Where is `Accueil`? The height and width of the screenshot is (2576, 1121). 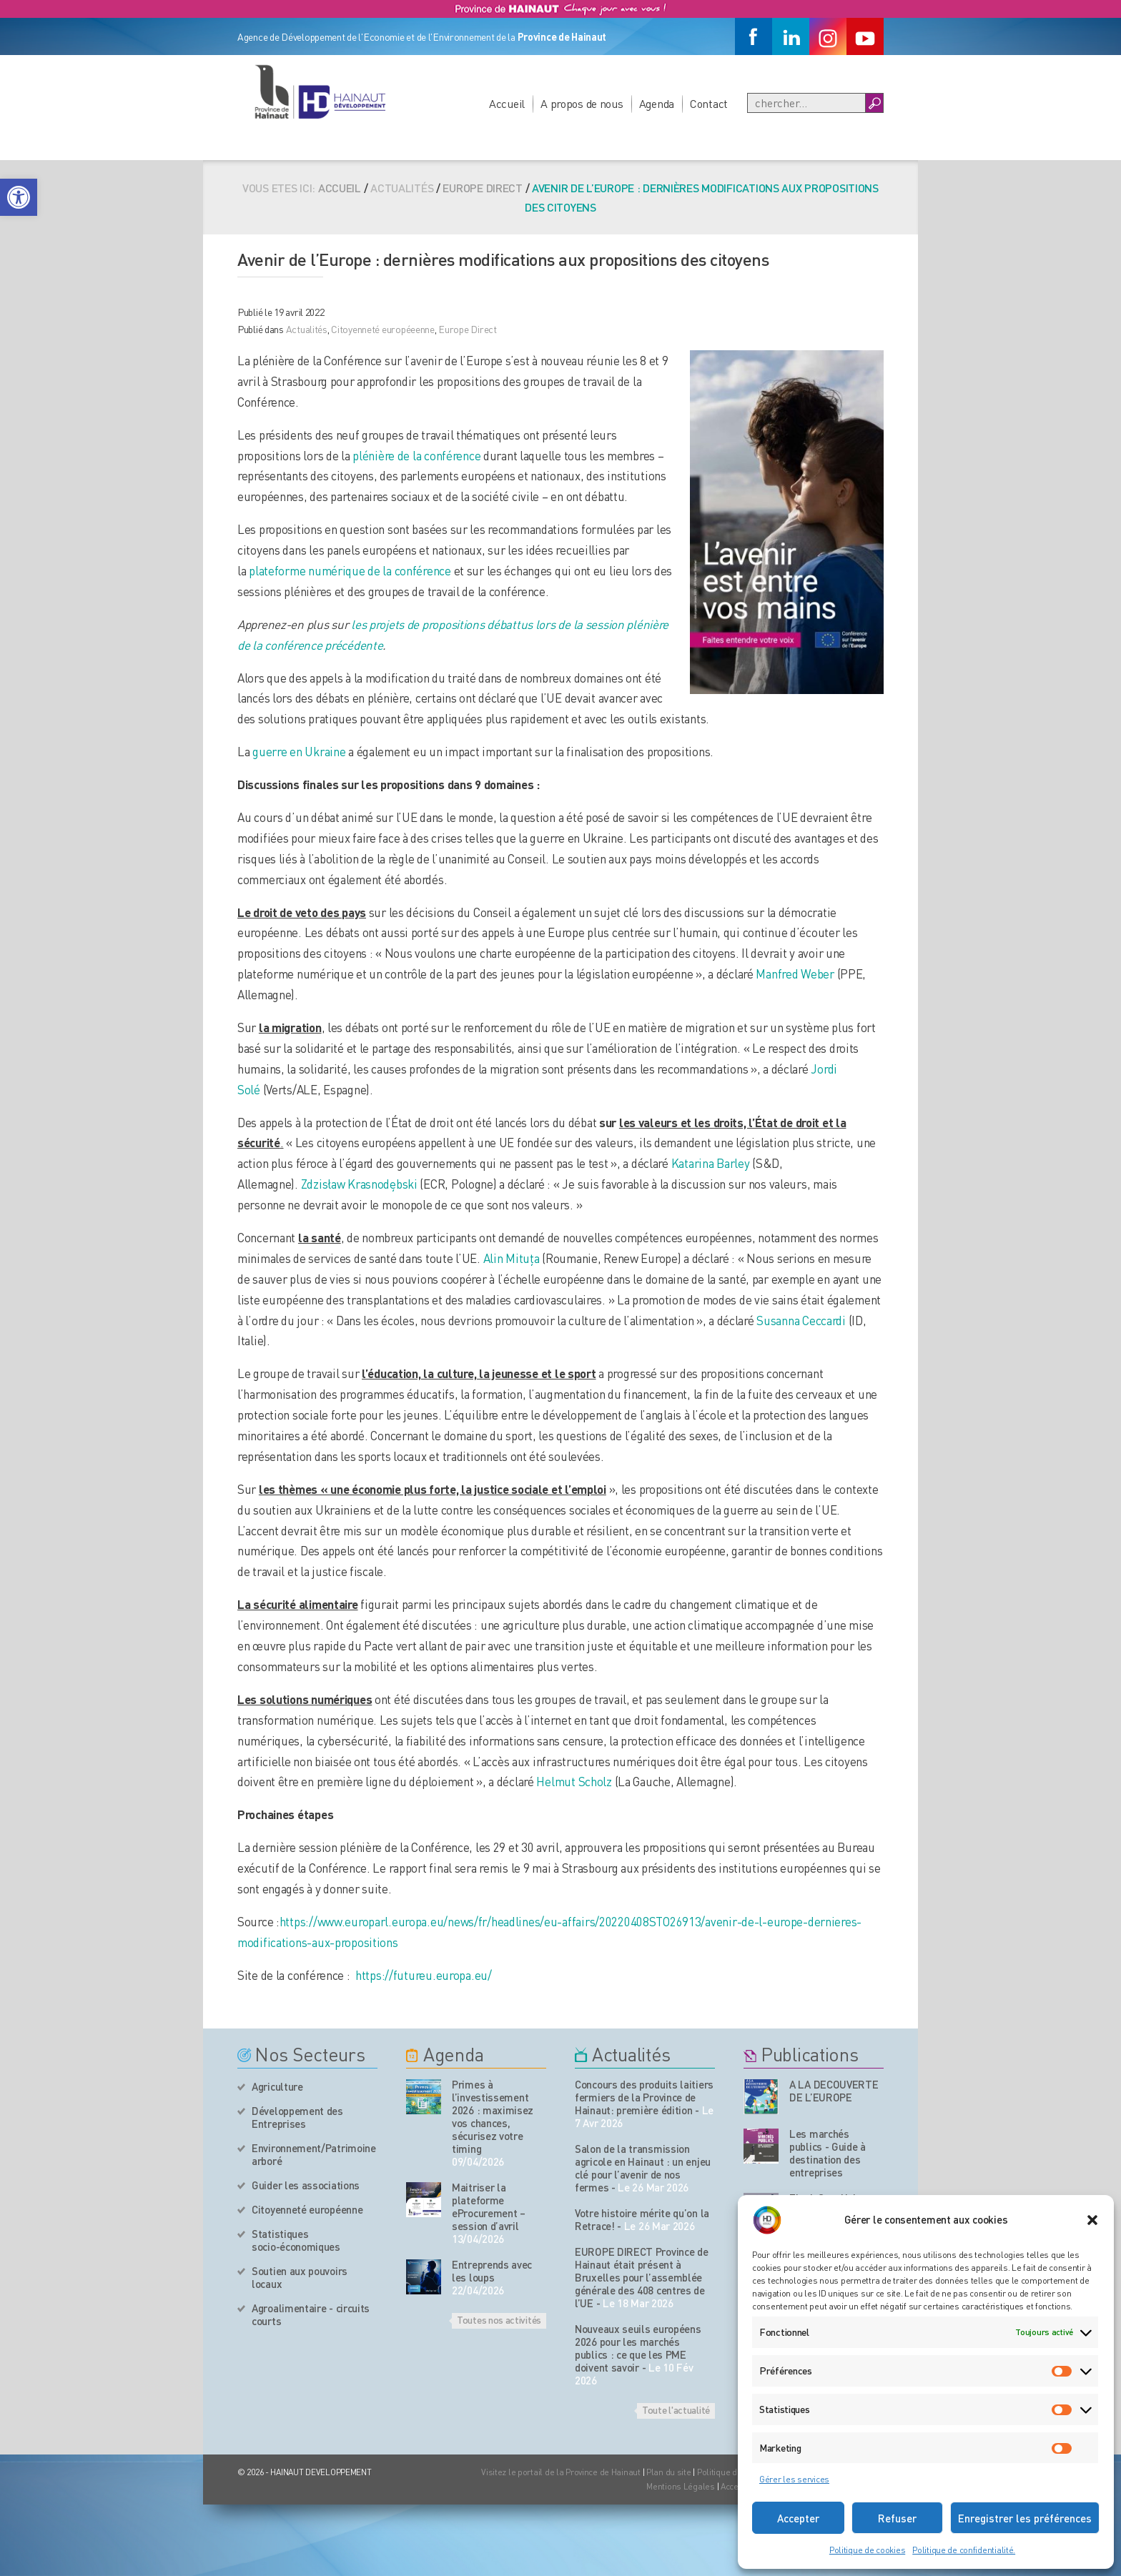
Accueil is located at coordinates (507, 103).